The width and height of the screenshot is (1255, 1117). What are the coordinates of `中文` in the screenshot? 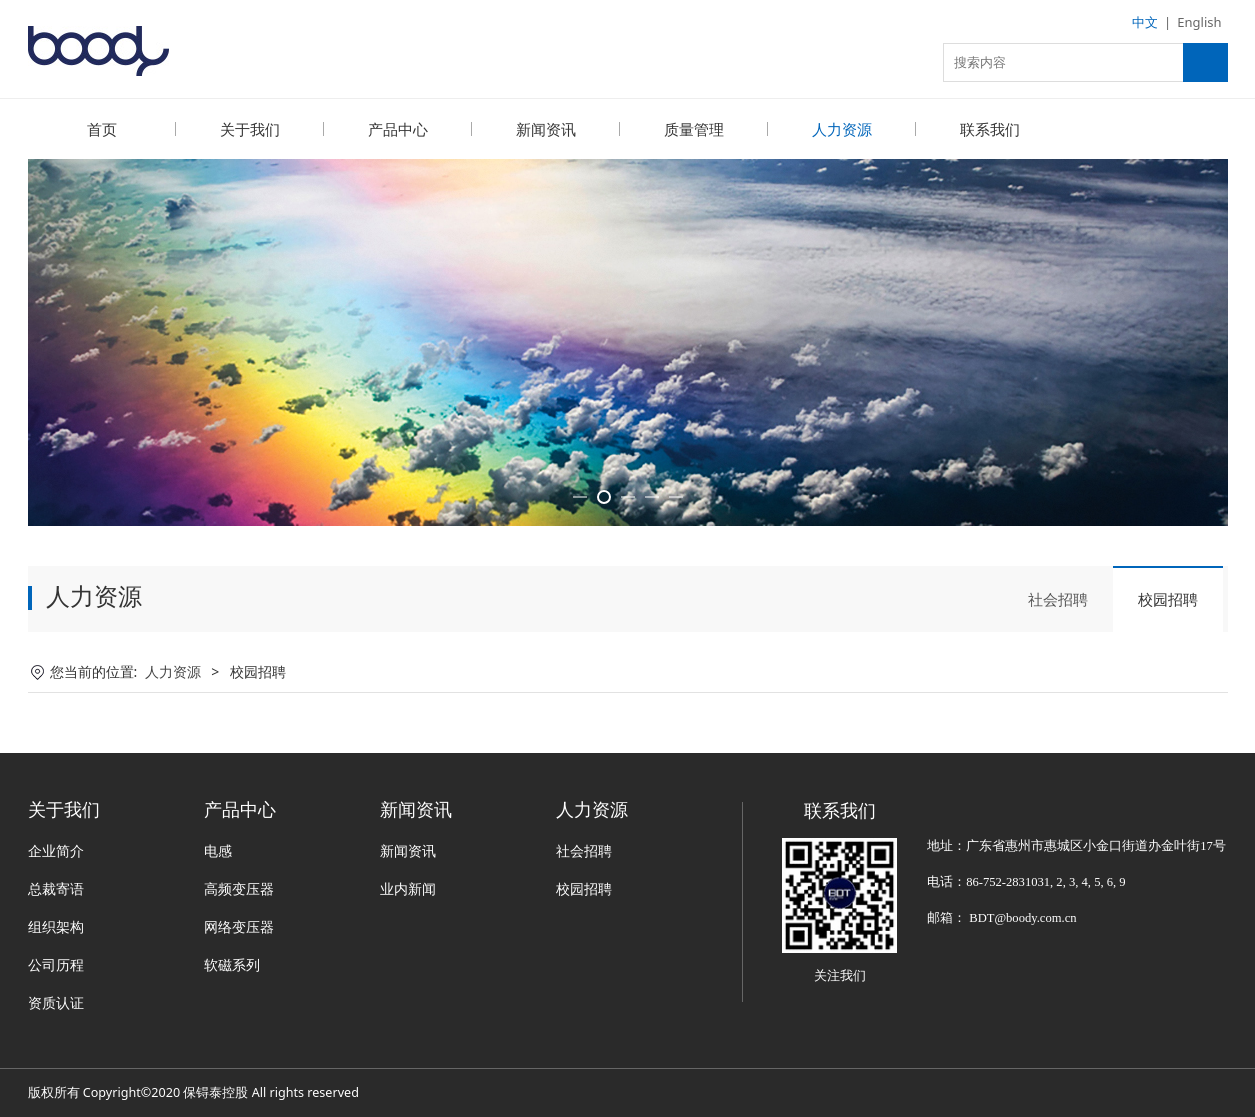 It's located at (1145, 22).